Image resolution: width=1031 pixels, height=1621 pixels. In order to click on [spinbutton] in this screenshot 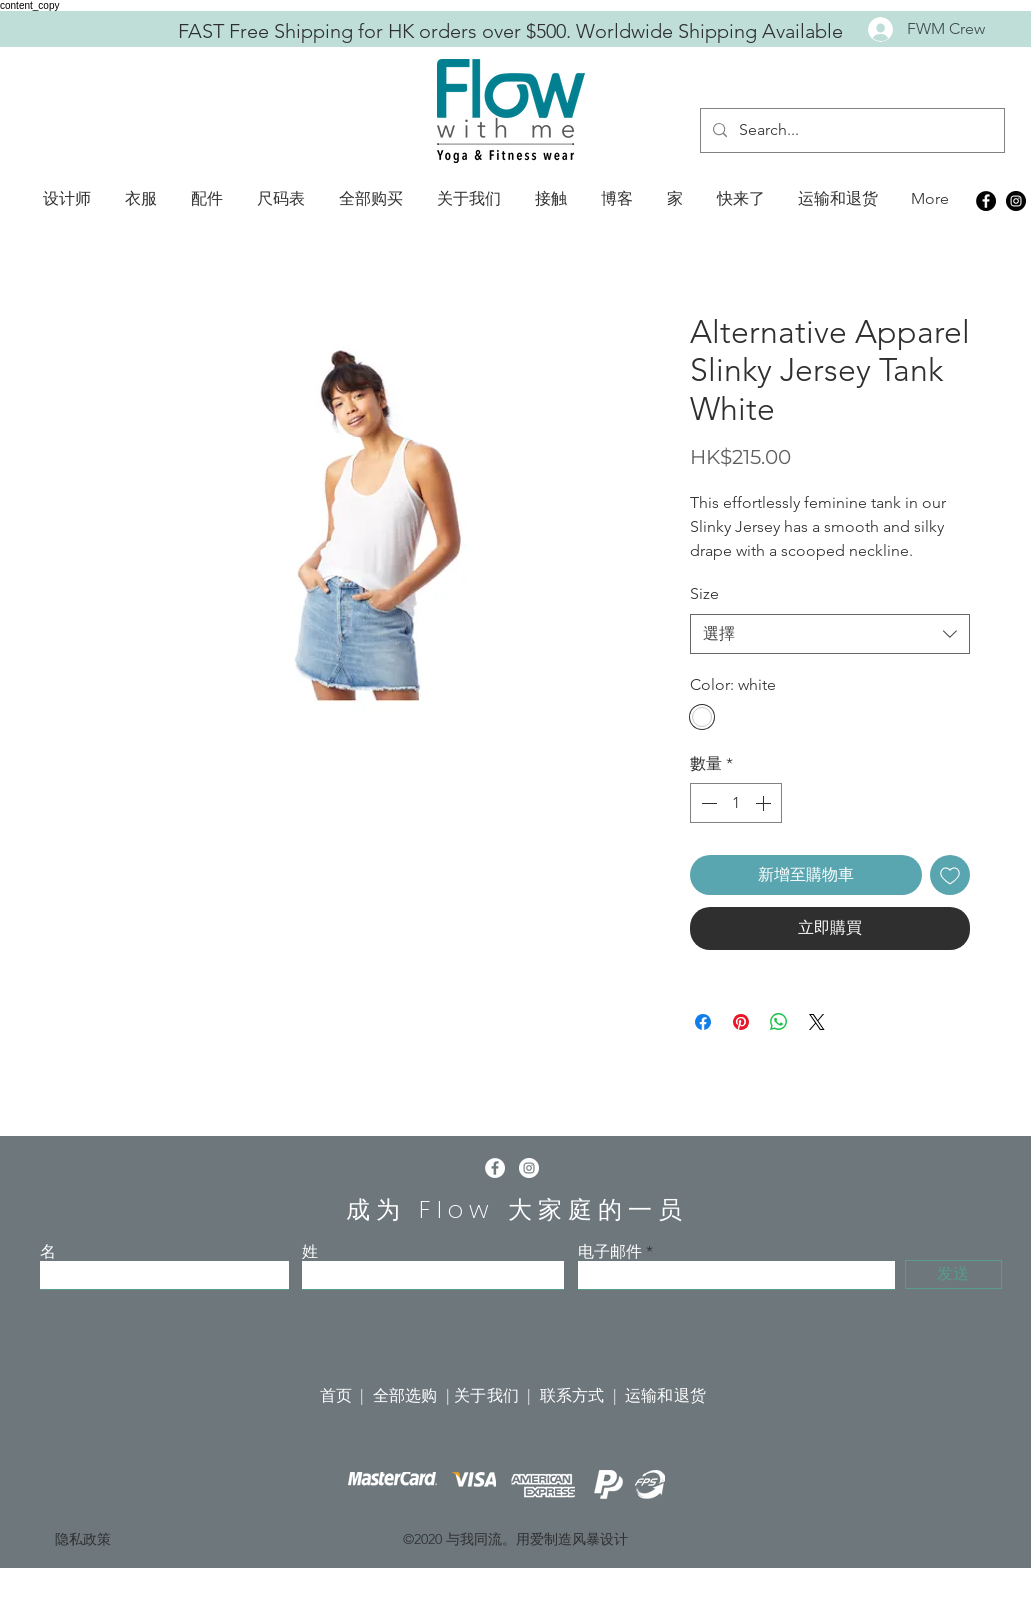, I will do `click(736, 803)`.